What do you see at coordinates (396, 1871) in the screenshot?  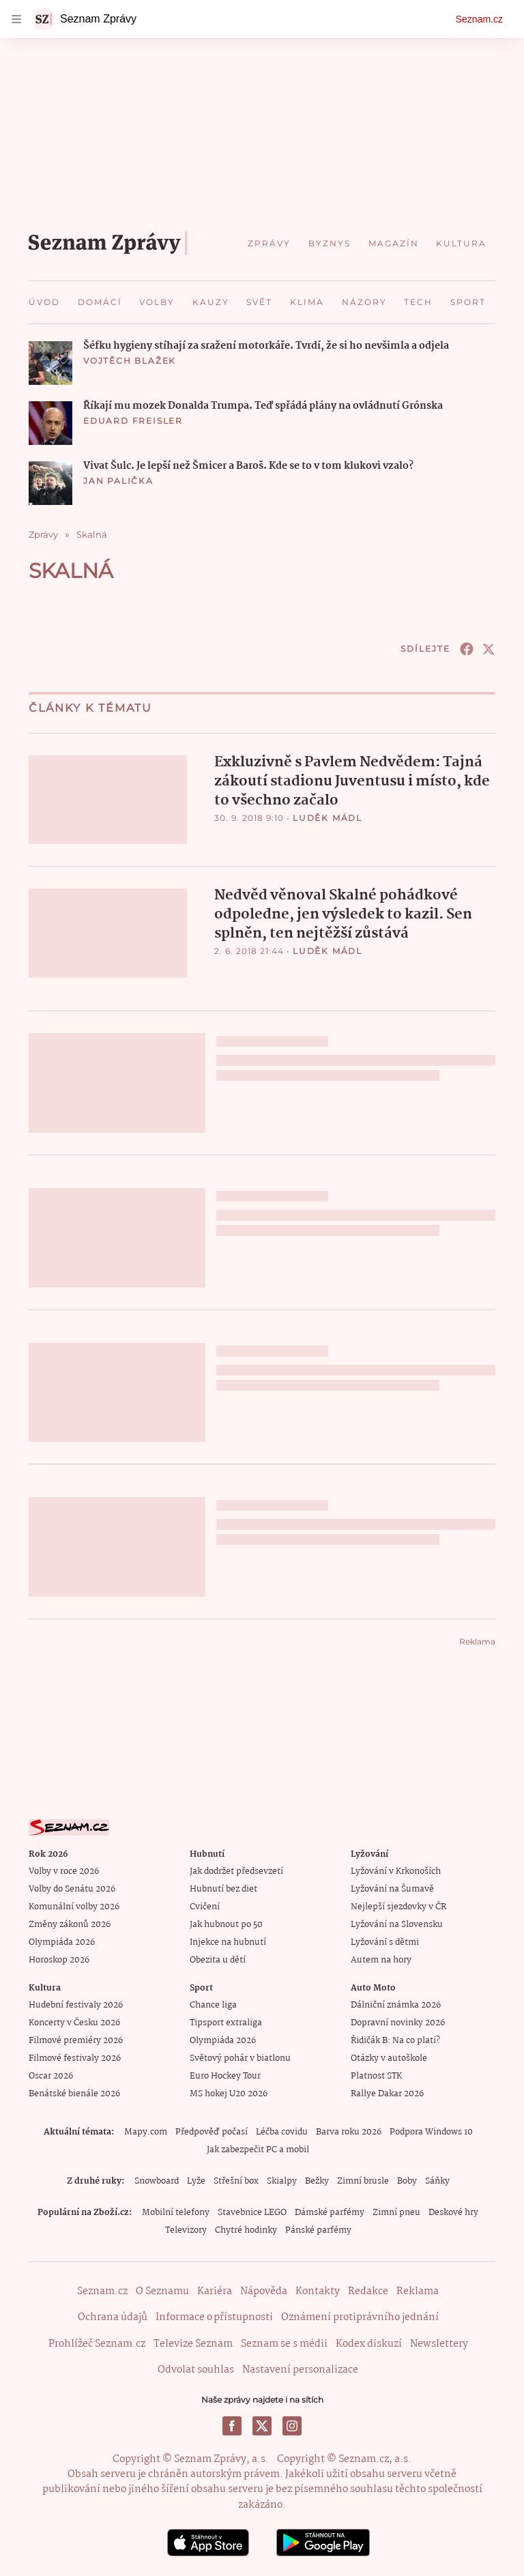 I see `Lyžování v Krkonoších` at bounding box center [396, 1871].